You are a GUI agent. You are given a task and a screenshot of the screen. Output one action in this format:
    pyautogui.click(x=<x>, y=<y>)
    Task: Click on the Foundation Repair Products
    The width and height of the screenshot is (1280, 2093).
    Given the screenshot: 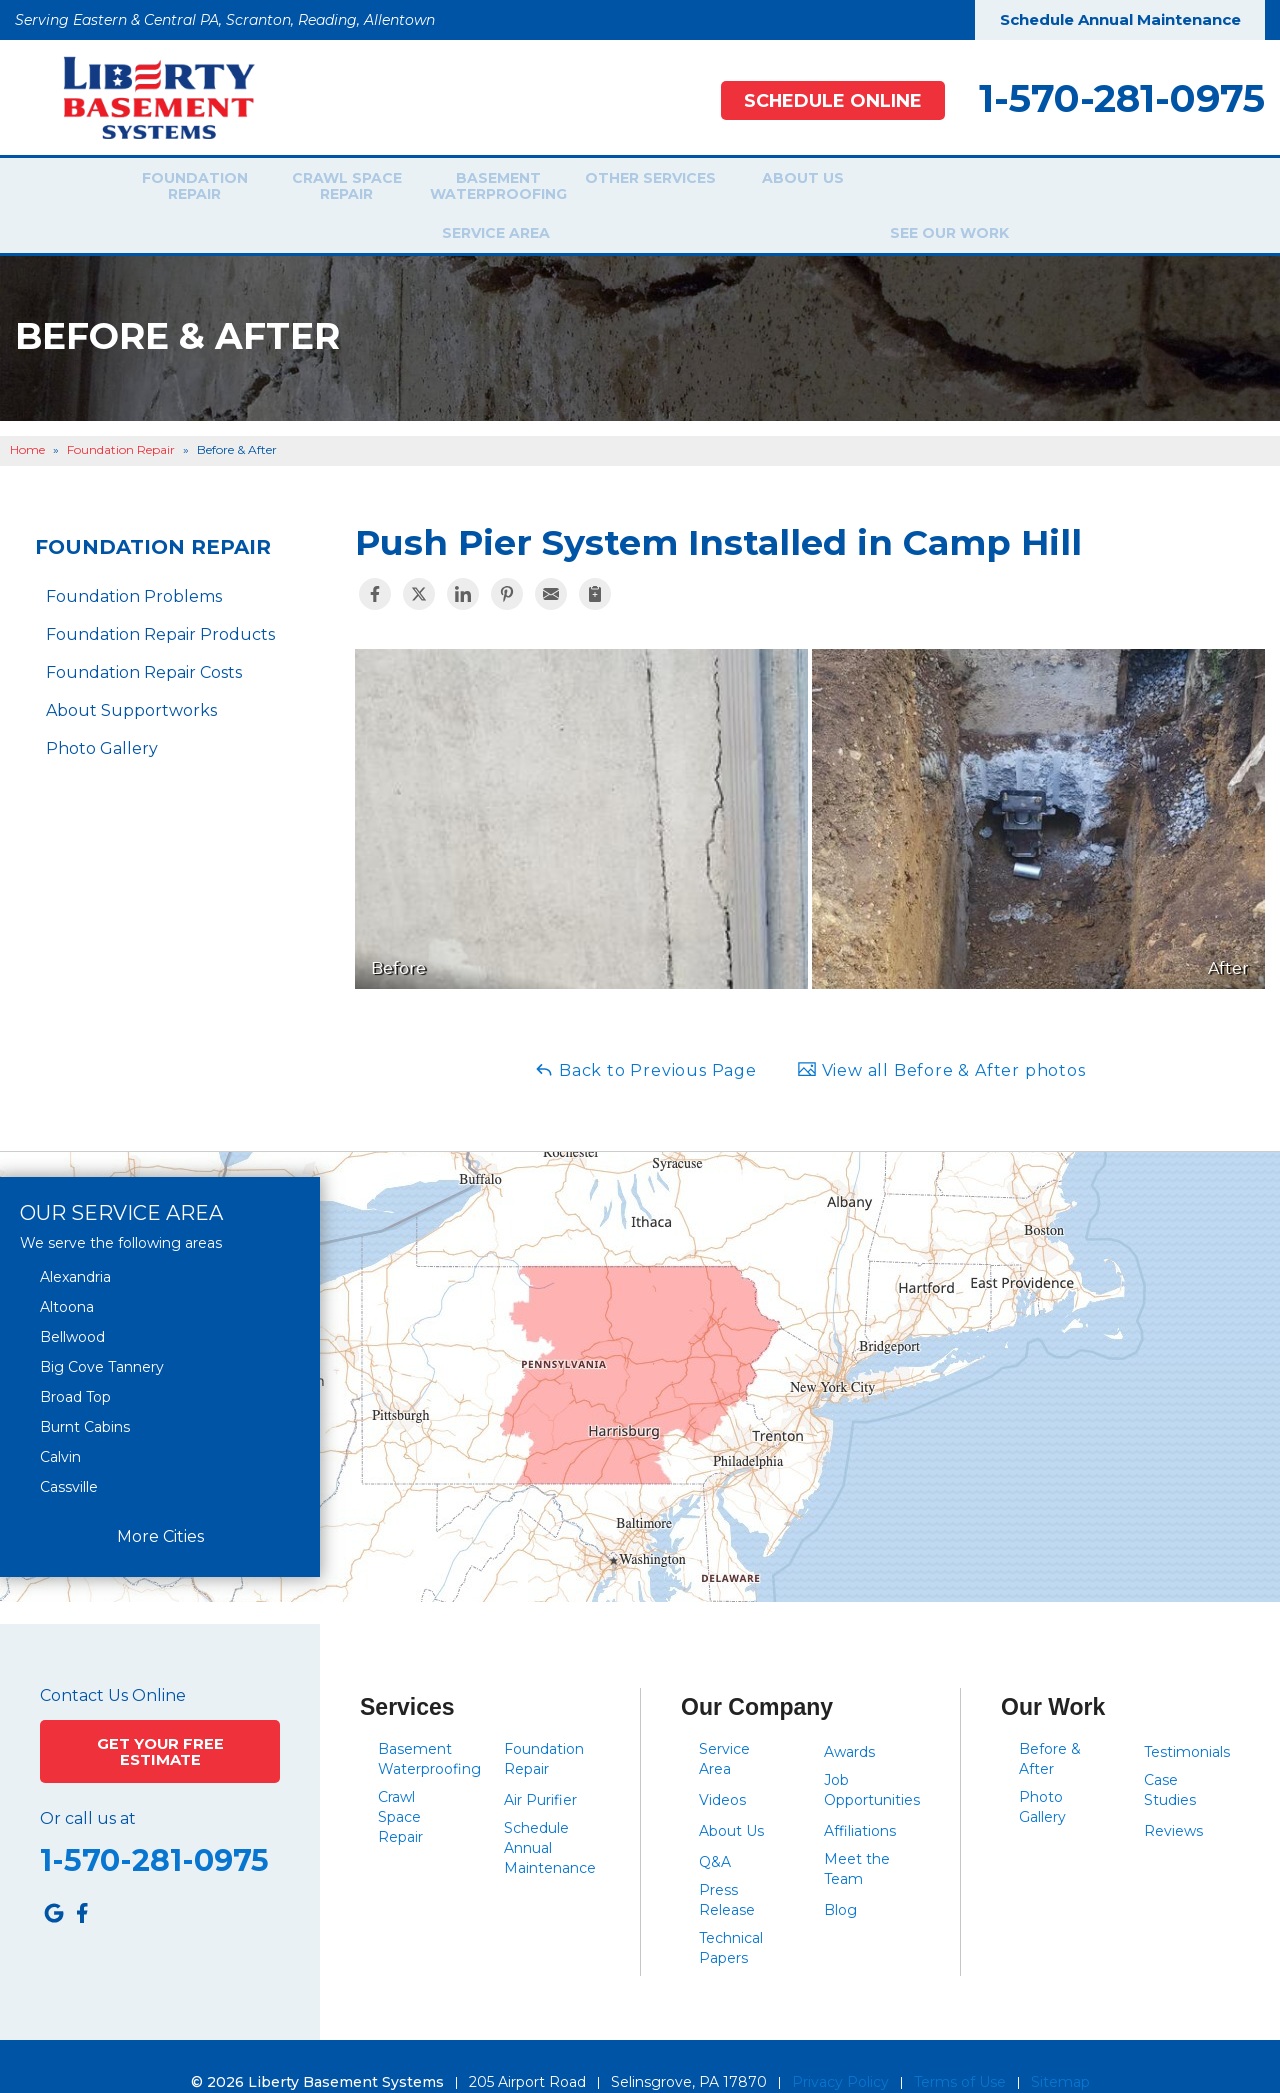 What is the action you would take?
    pyautogui.click(x=160, y=602)
    